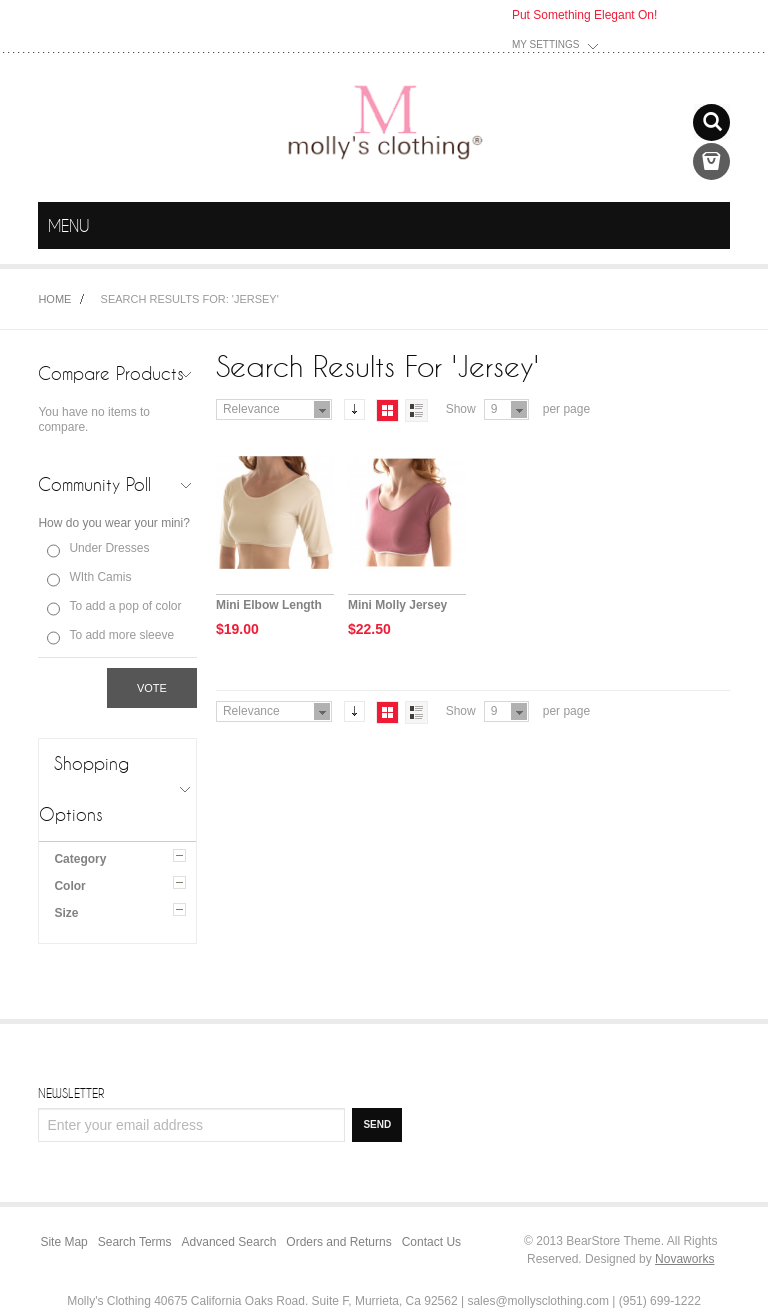  Describe the element at coordinates (269, 605) in the screenshot. I see `Mini Elbow Length` at that location.